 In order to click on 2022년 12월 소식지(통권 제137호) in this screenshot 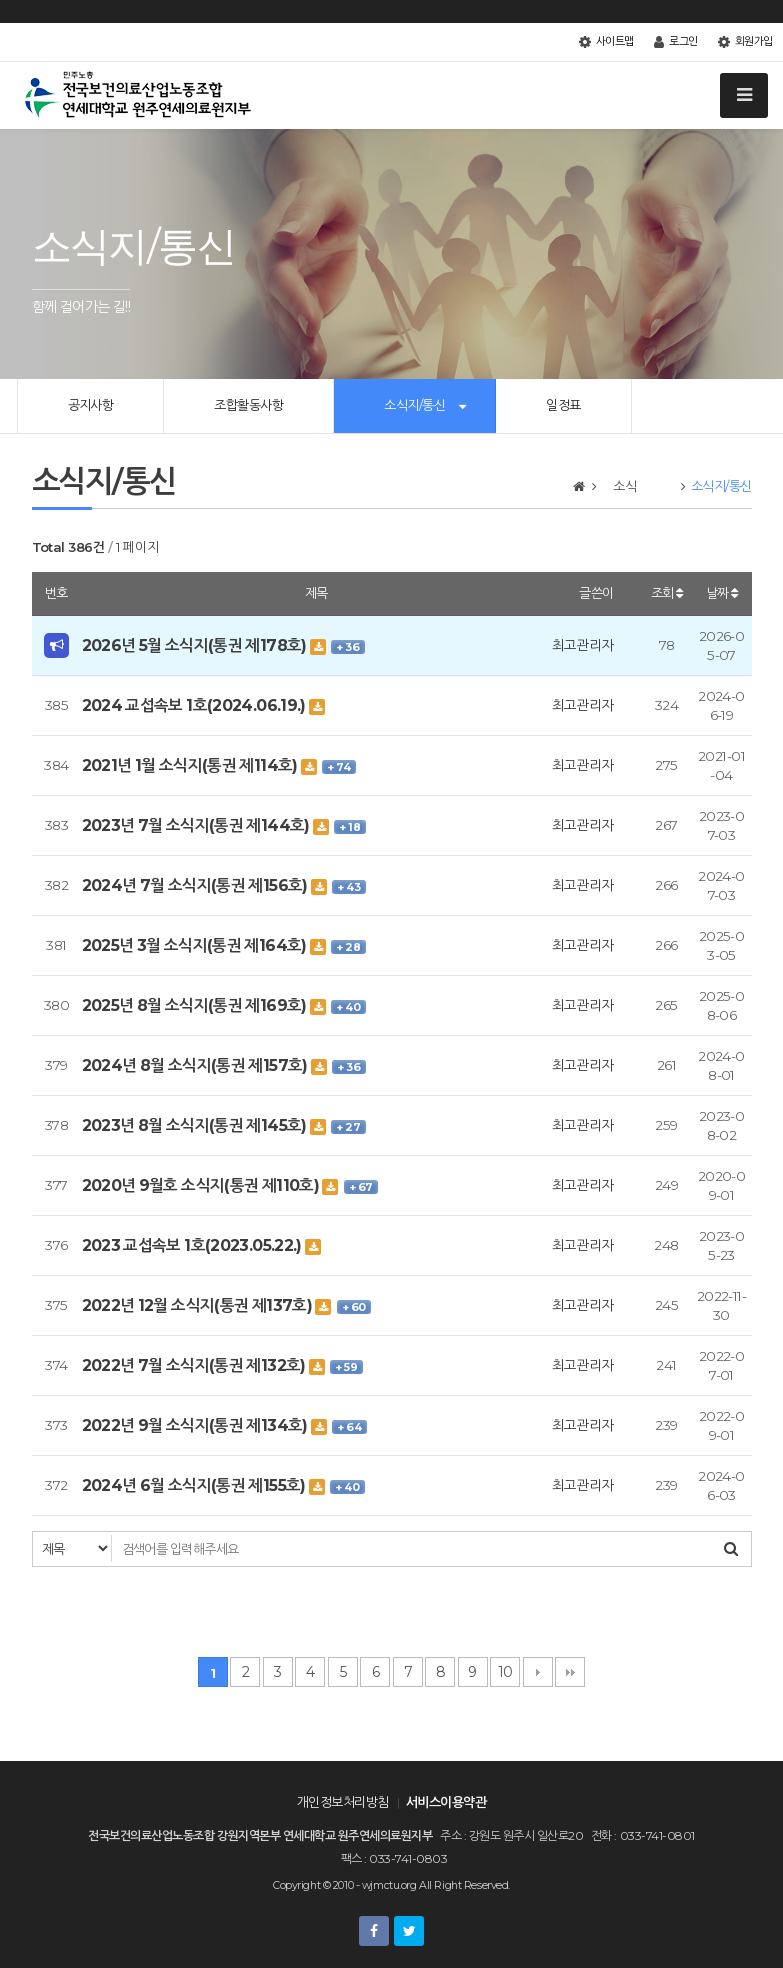, I will do `click(199, 1305)`.